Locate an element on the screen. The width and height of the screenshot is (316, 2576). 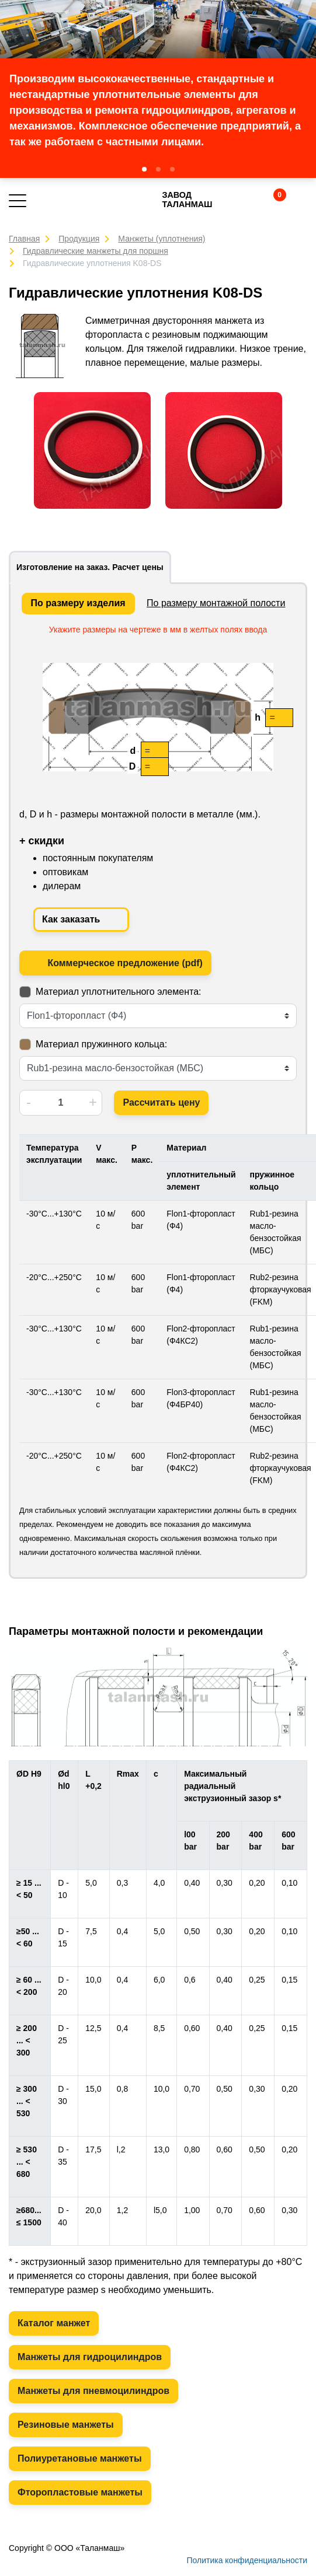
[button] is located at coordinates (144, 169).